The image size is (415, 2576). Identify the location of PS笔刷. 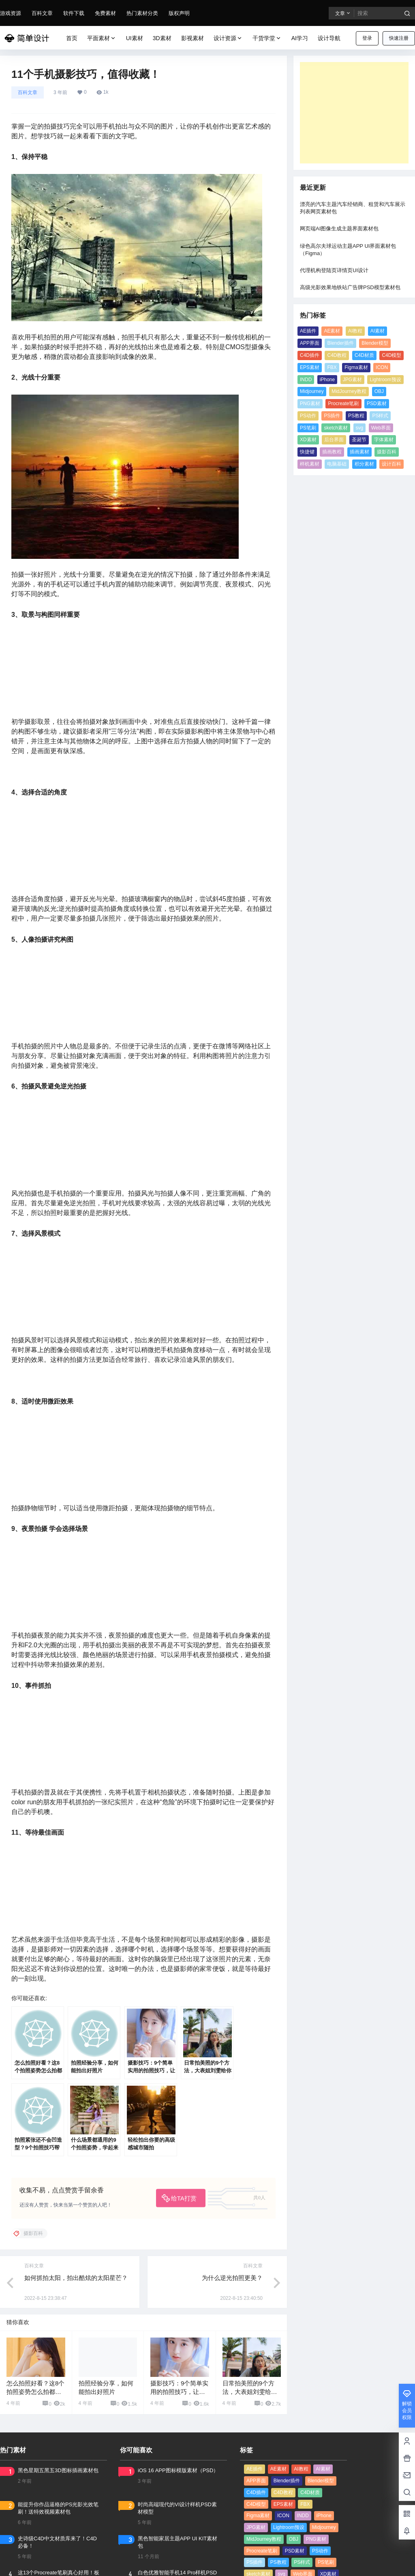
(308, 428).